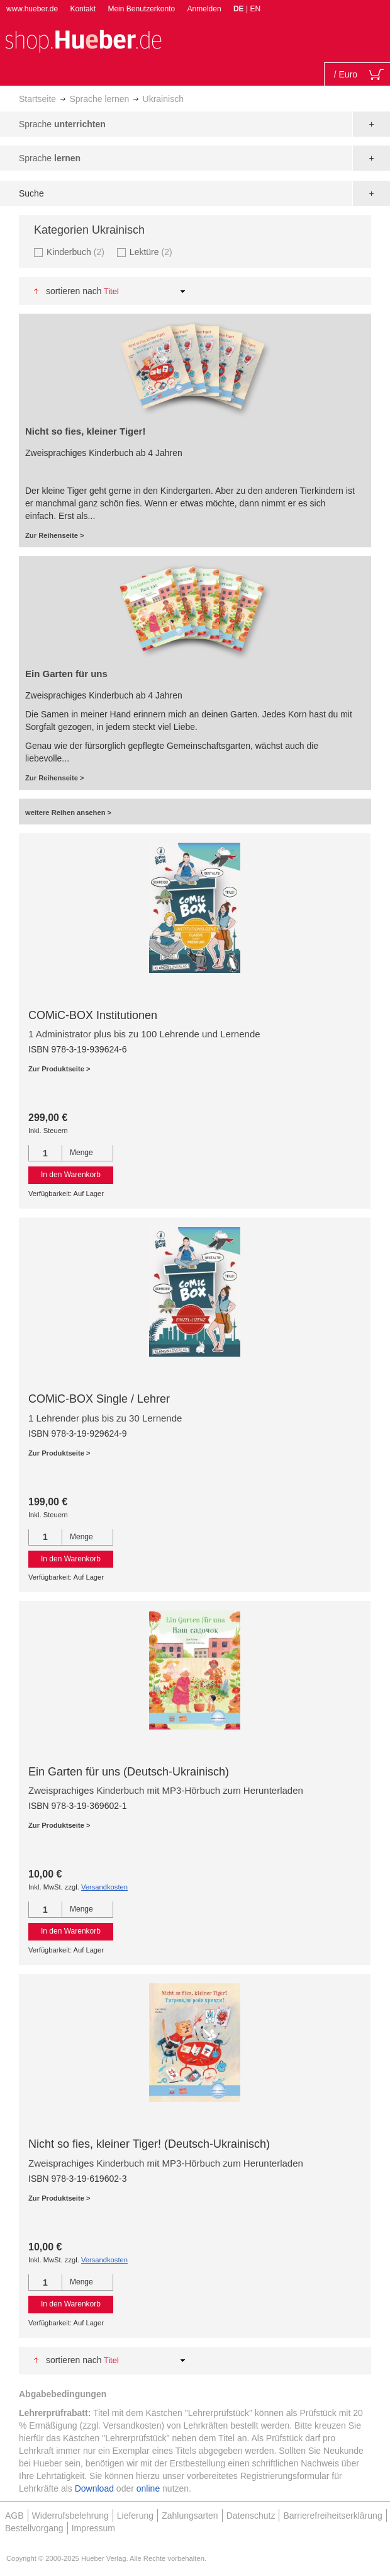  Describe the element at coordinates (74, 291) in the screenshot. I see `Sortieren nach` at that location.